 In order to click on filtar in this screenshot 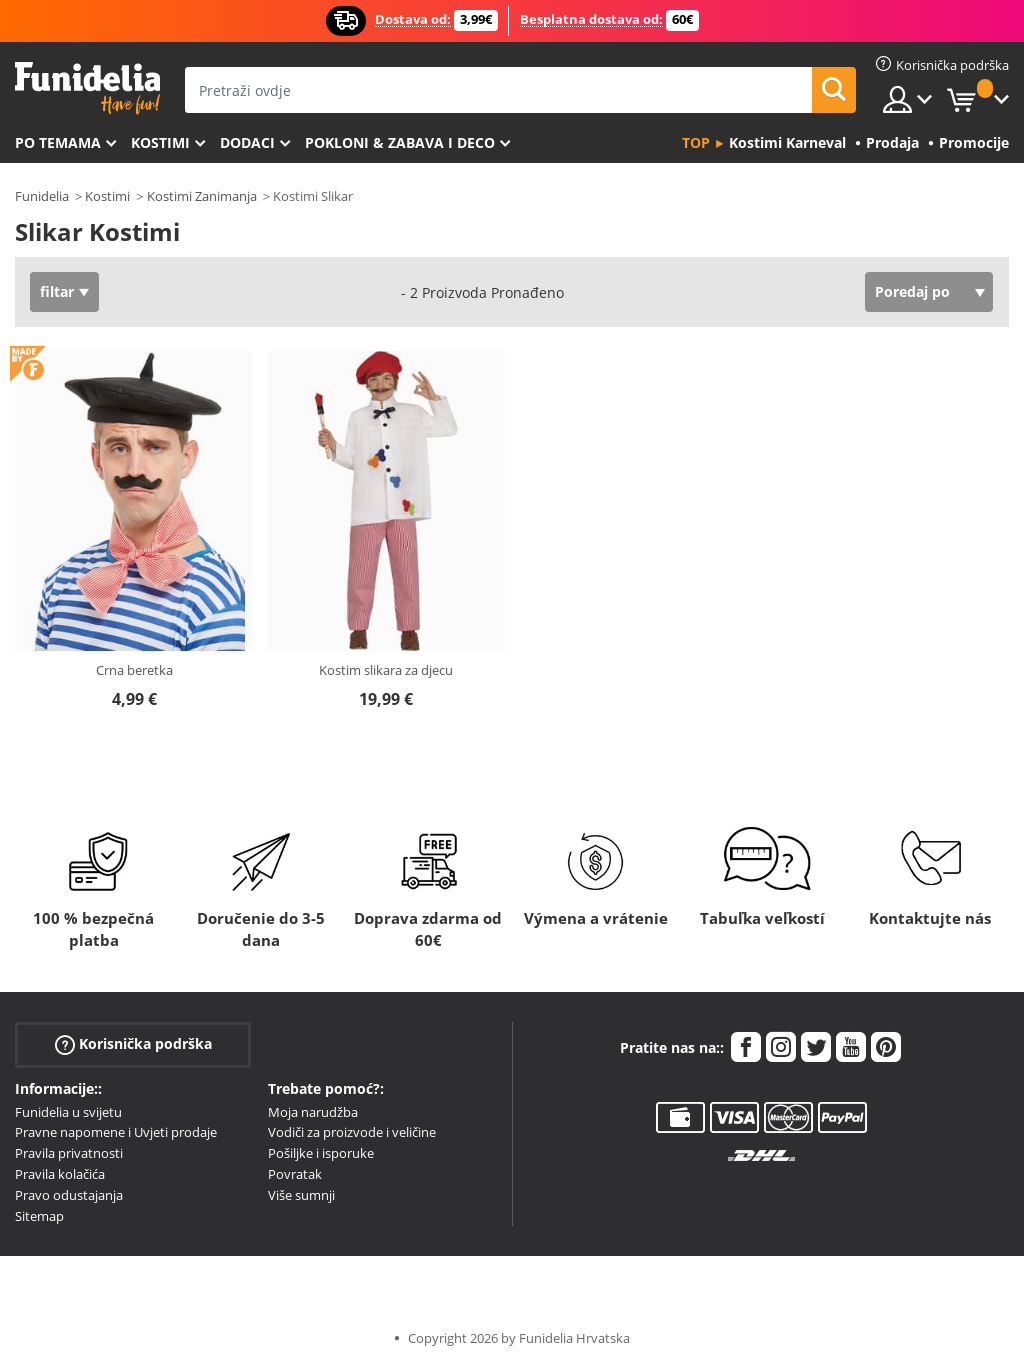, I will do `click(57, 291)`.